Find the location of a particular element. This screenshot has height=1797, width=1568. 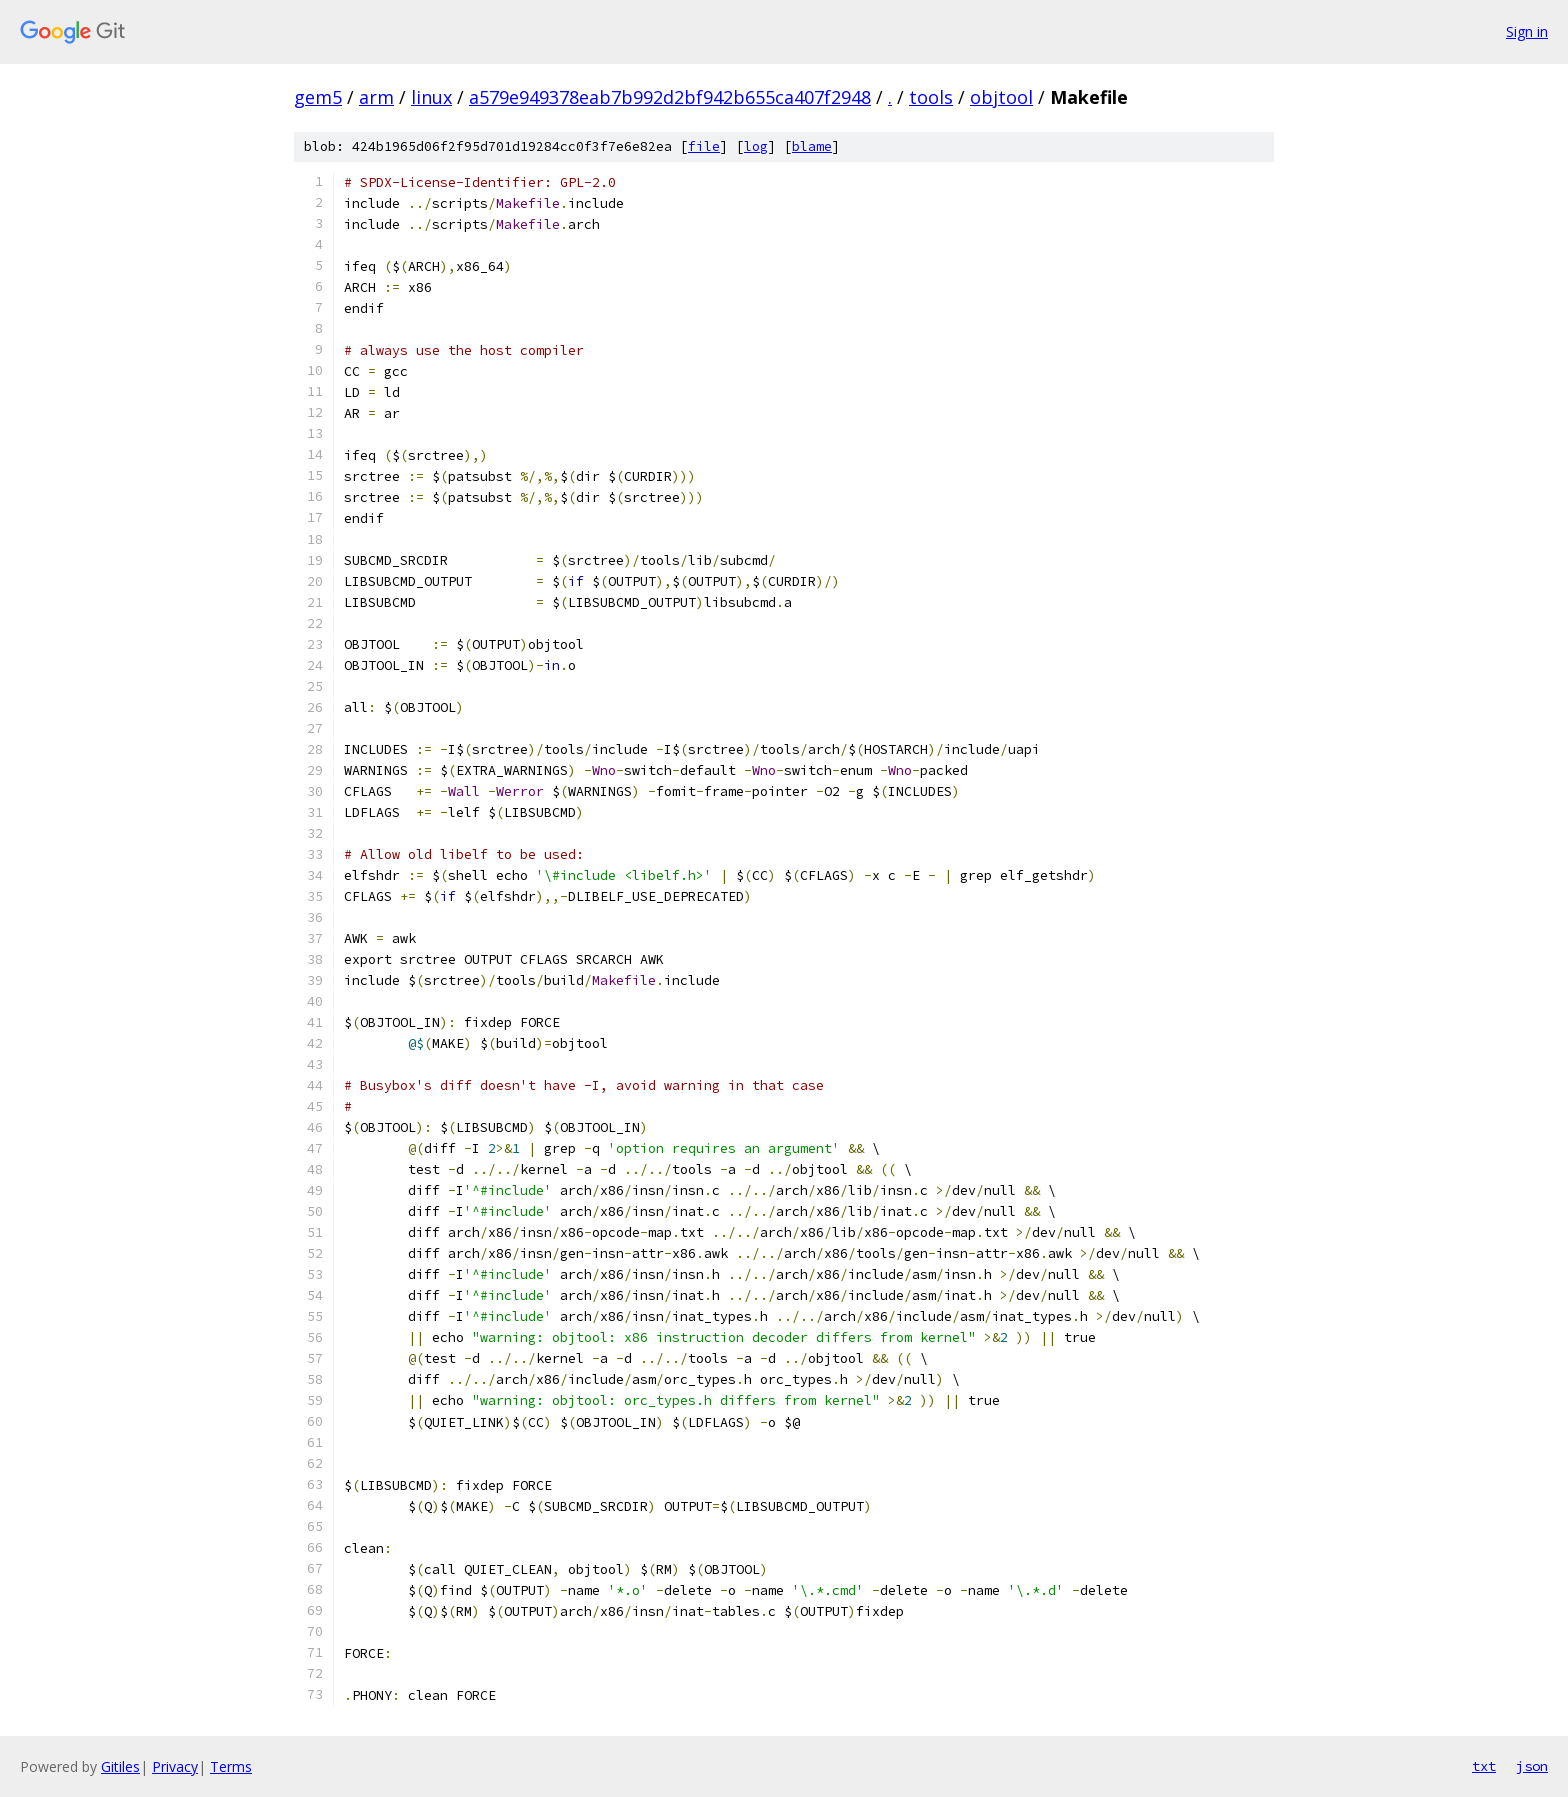

linux is located at coordinates (431, 97).